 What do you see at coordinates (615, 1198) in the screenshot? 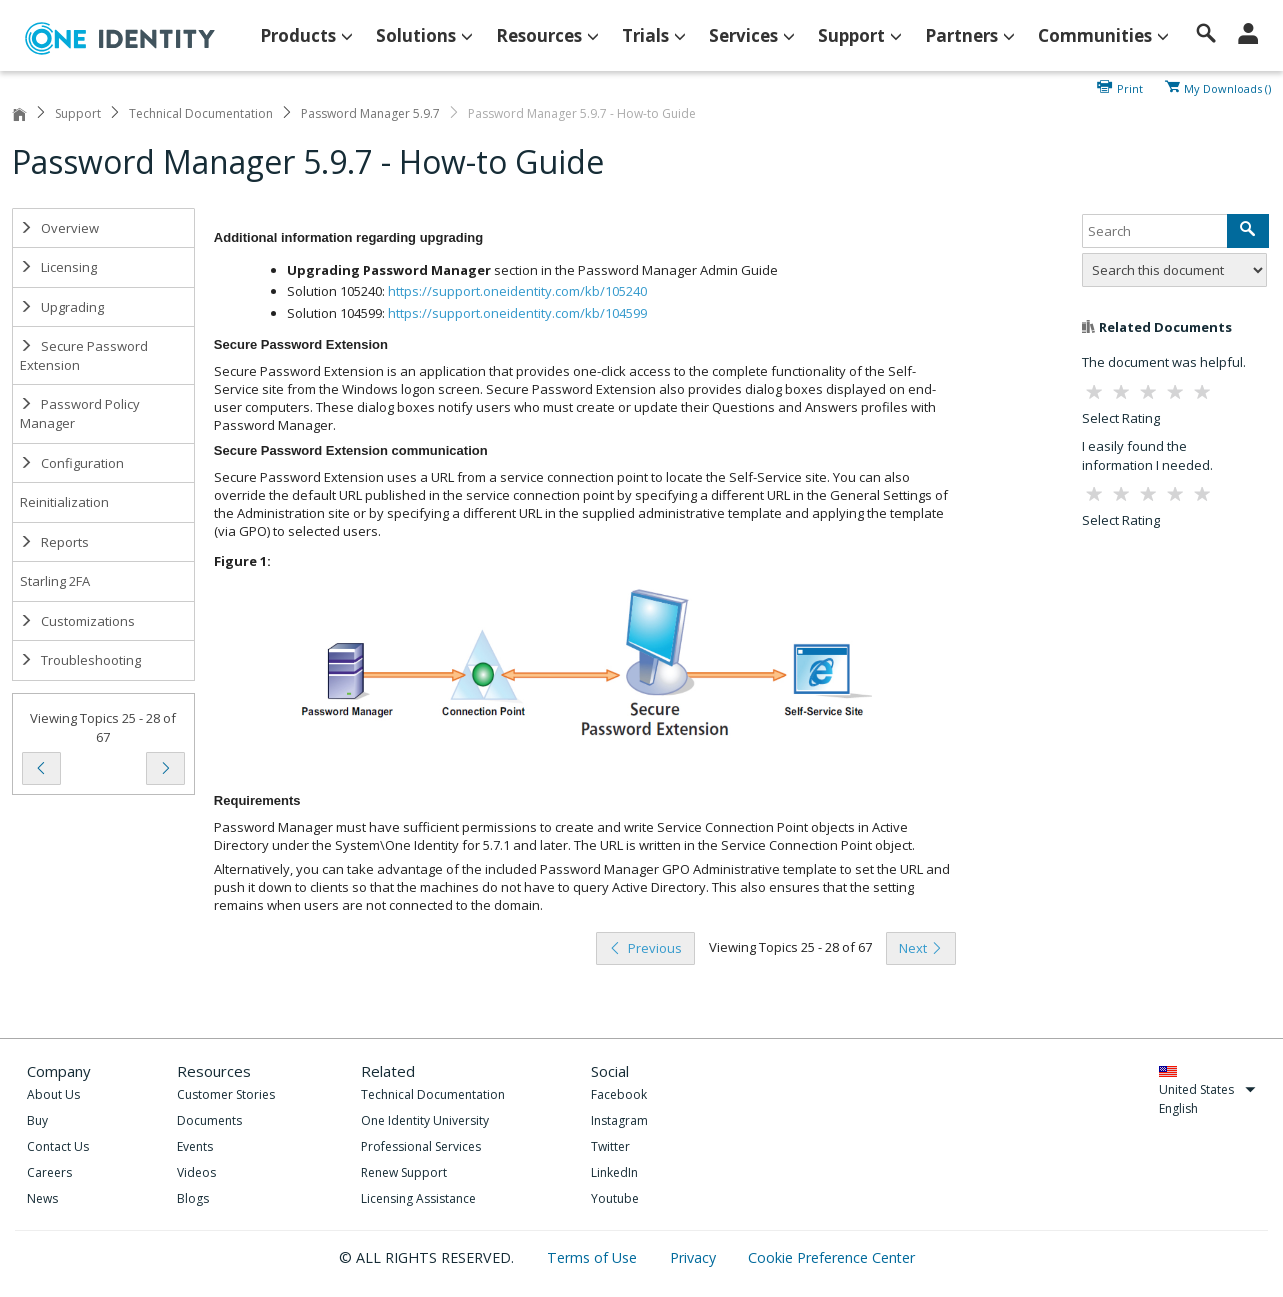
I see `Youtube` at bounding box center [615, 1198].